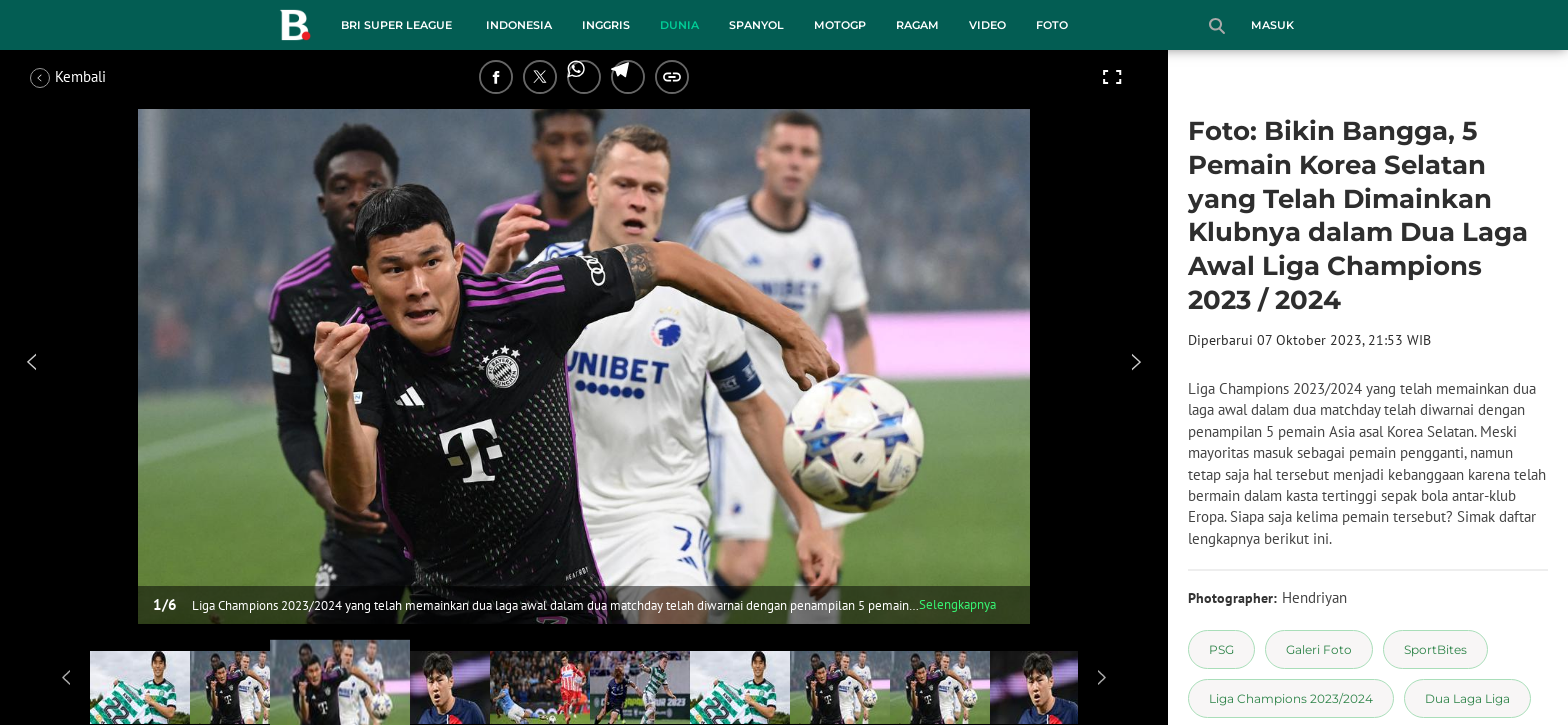 This screenshot has width=1568, height=725. Describe the element at coordinates (1052, 25) in the screenshot. I see `Foto [foto menu]` at that location.